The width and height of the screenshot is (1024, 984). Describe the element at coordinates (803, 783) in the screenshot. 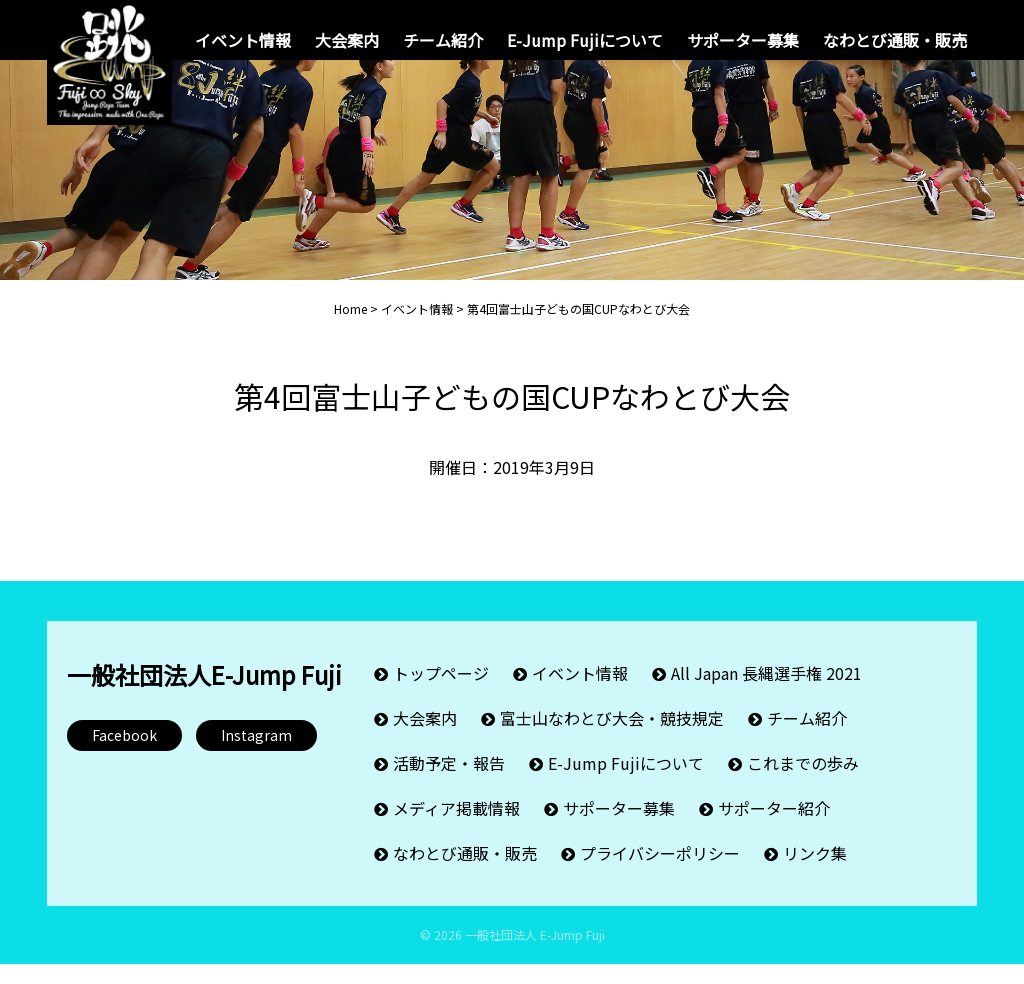

I see `これまでの歩み` at that location.